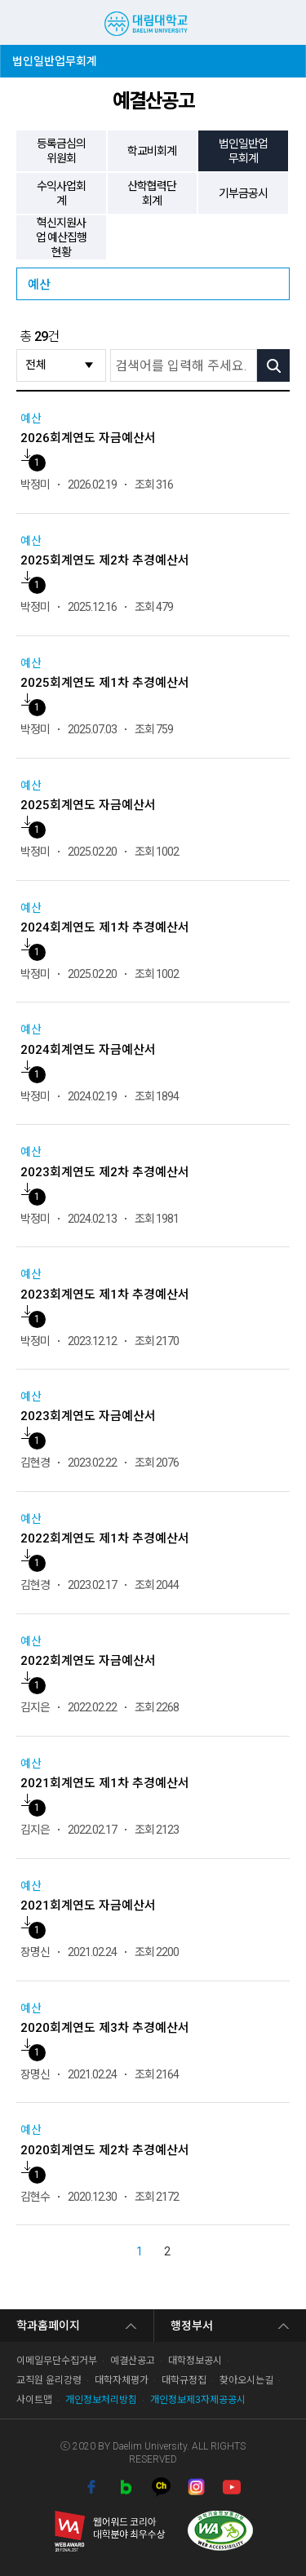 The height and width of the screenshot is (2576, 306). I want to click on 2023회계연도 제2차 추경예산서, so click(104, 1172).